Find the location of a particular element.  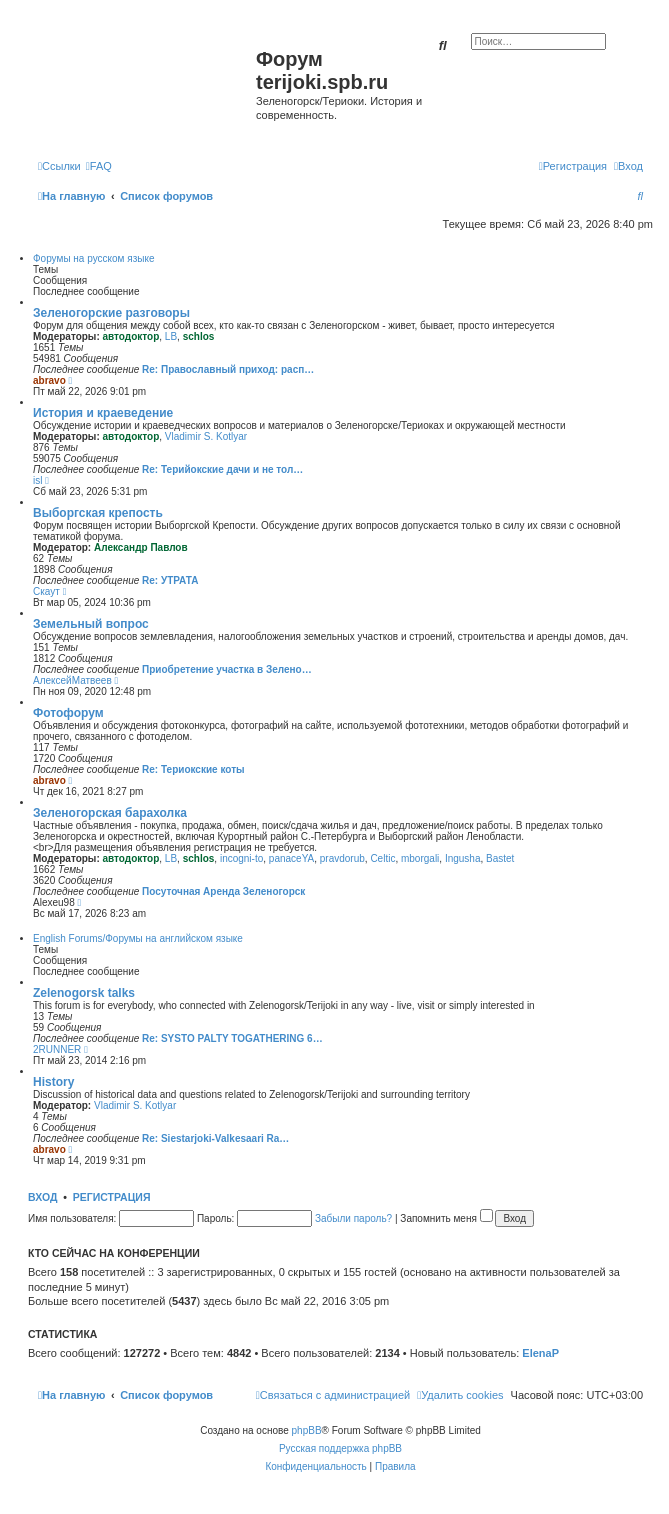

incogni-to is located at coordinates (241, 858).